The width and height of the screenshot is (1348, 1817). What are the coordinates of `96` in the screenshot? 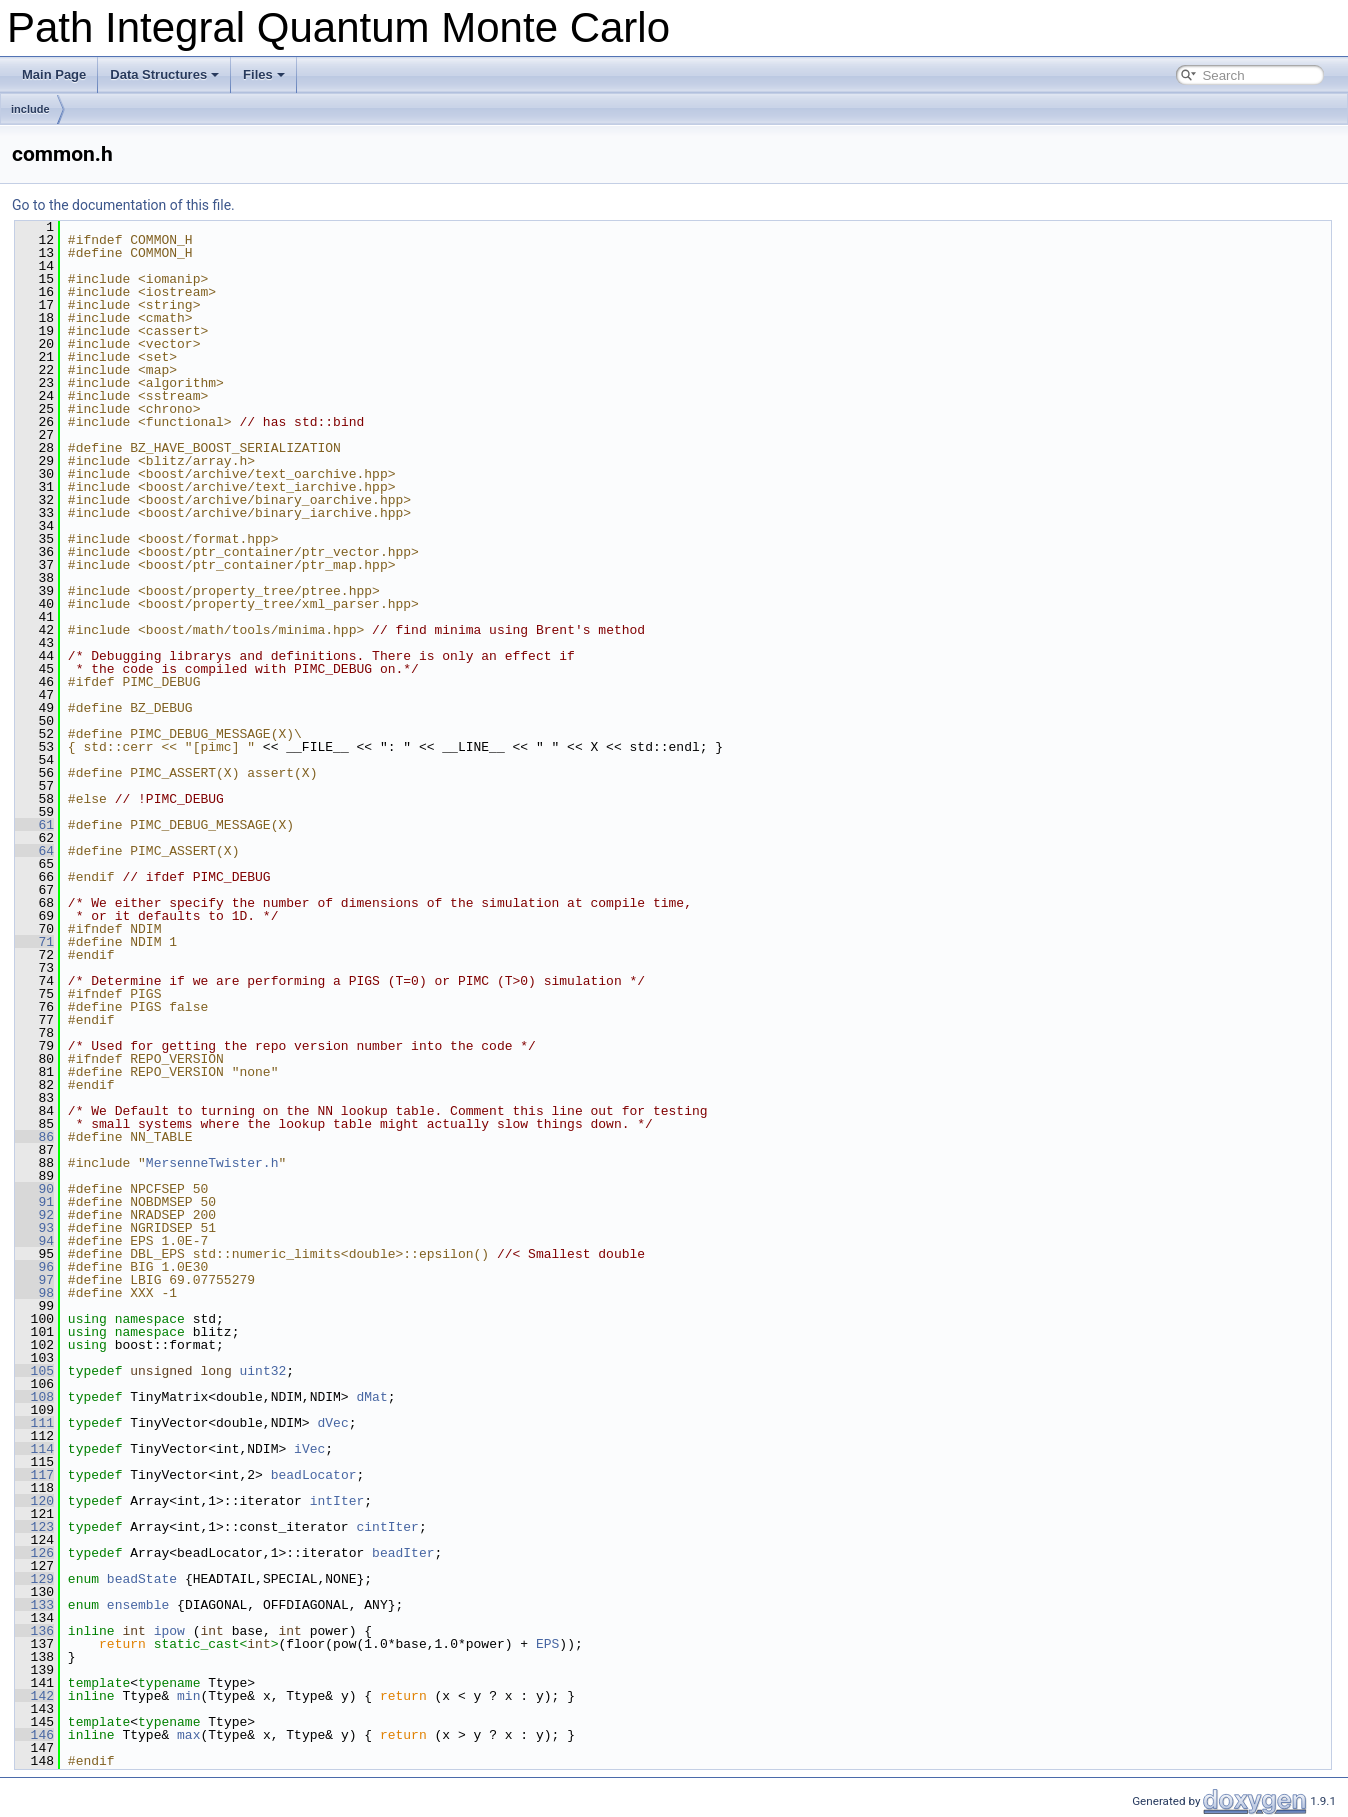 It's located at (34, 1267).